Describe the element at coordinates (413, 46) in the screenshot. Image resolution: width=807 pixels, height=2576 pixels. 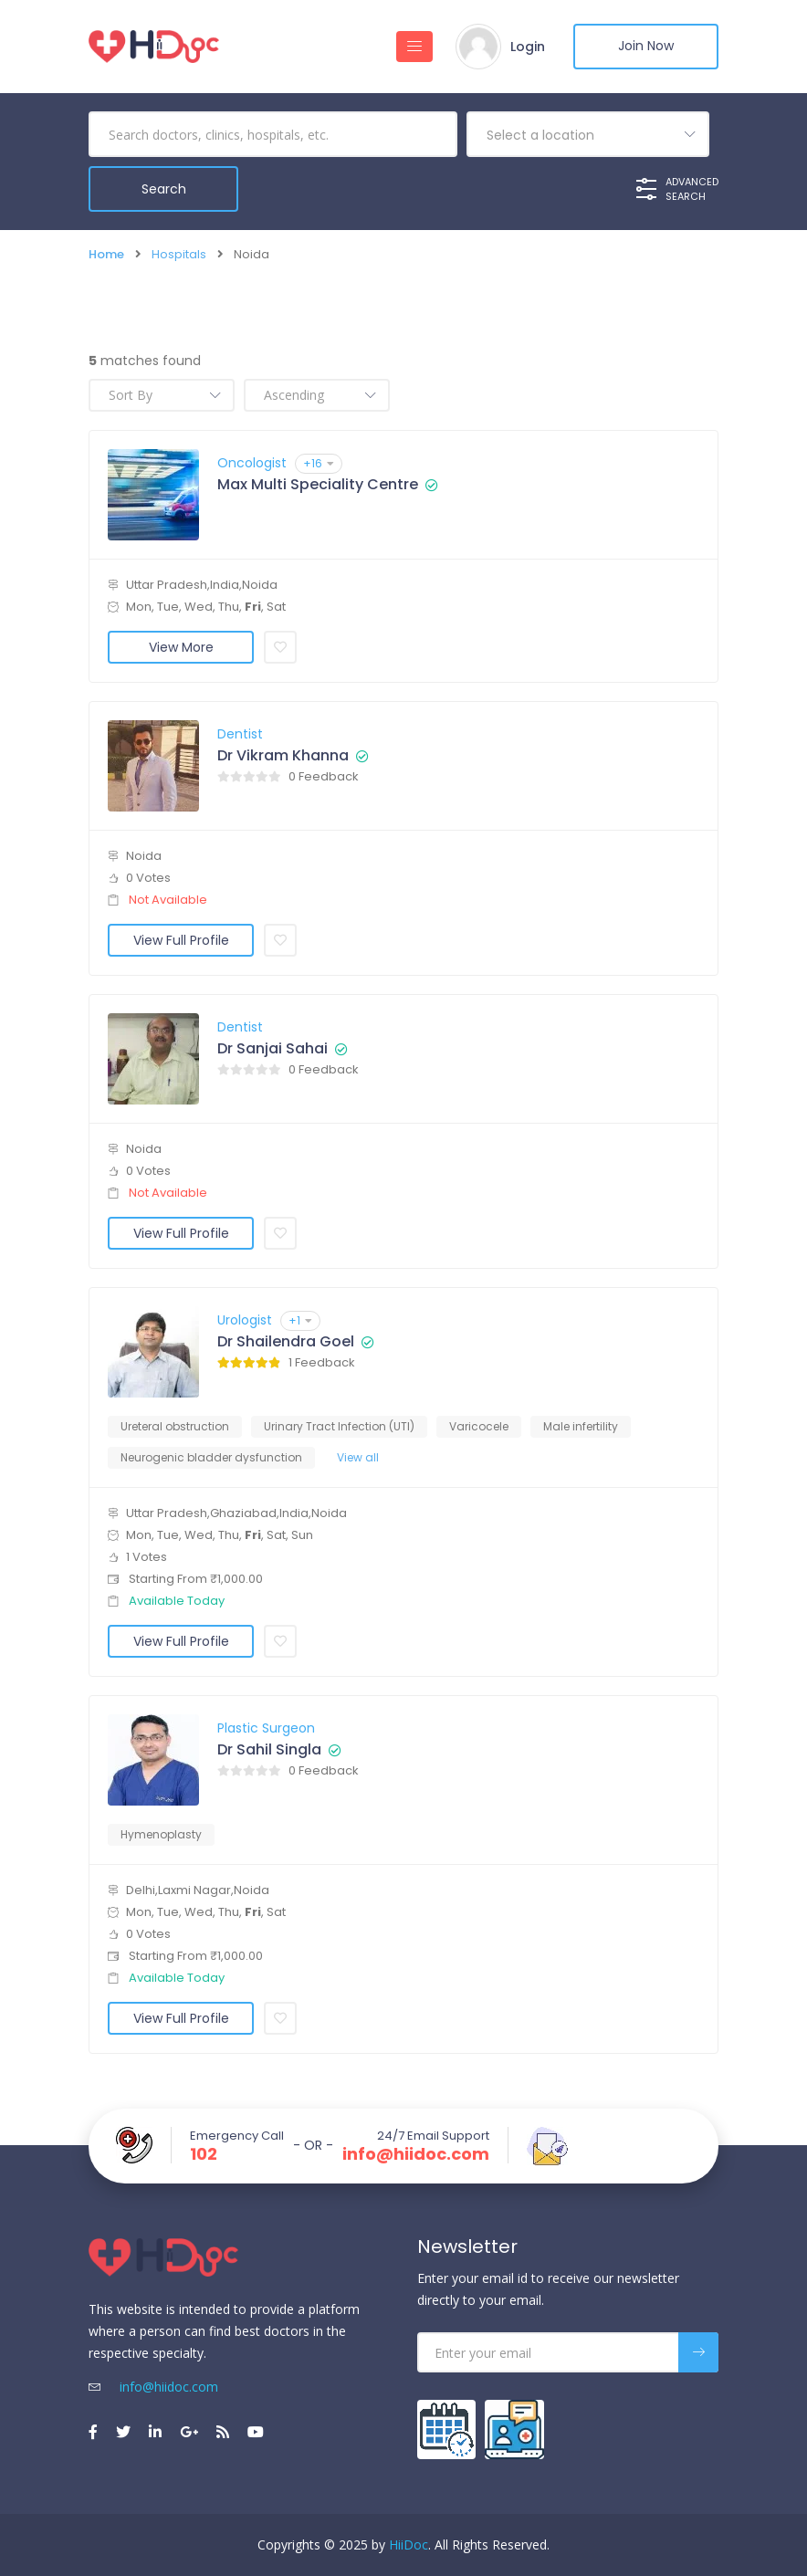
I see `[Toggle navigation]` at that location.